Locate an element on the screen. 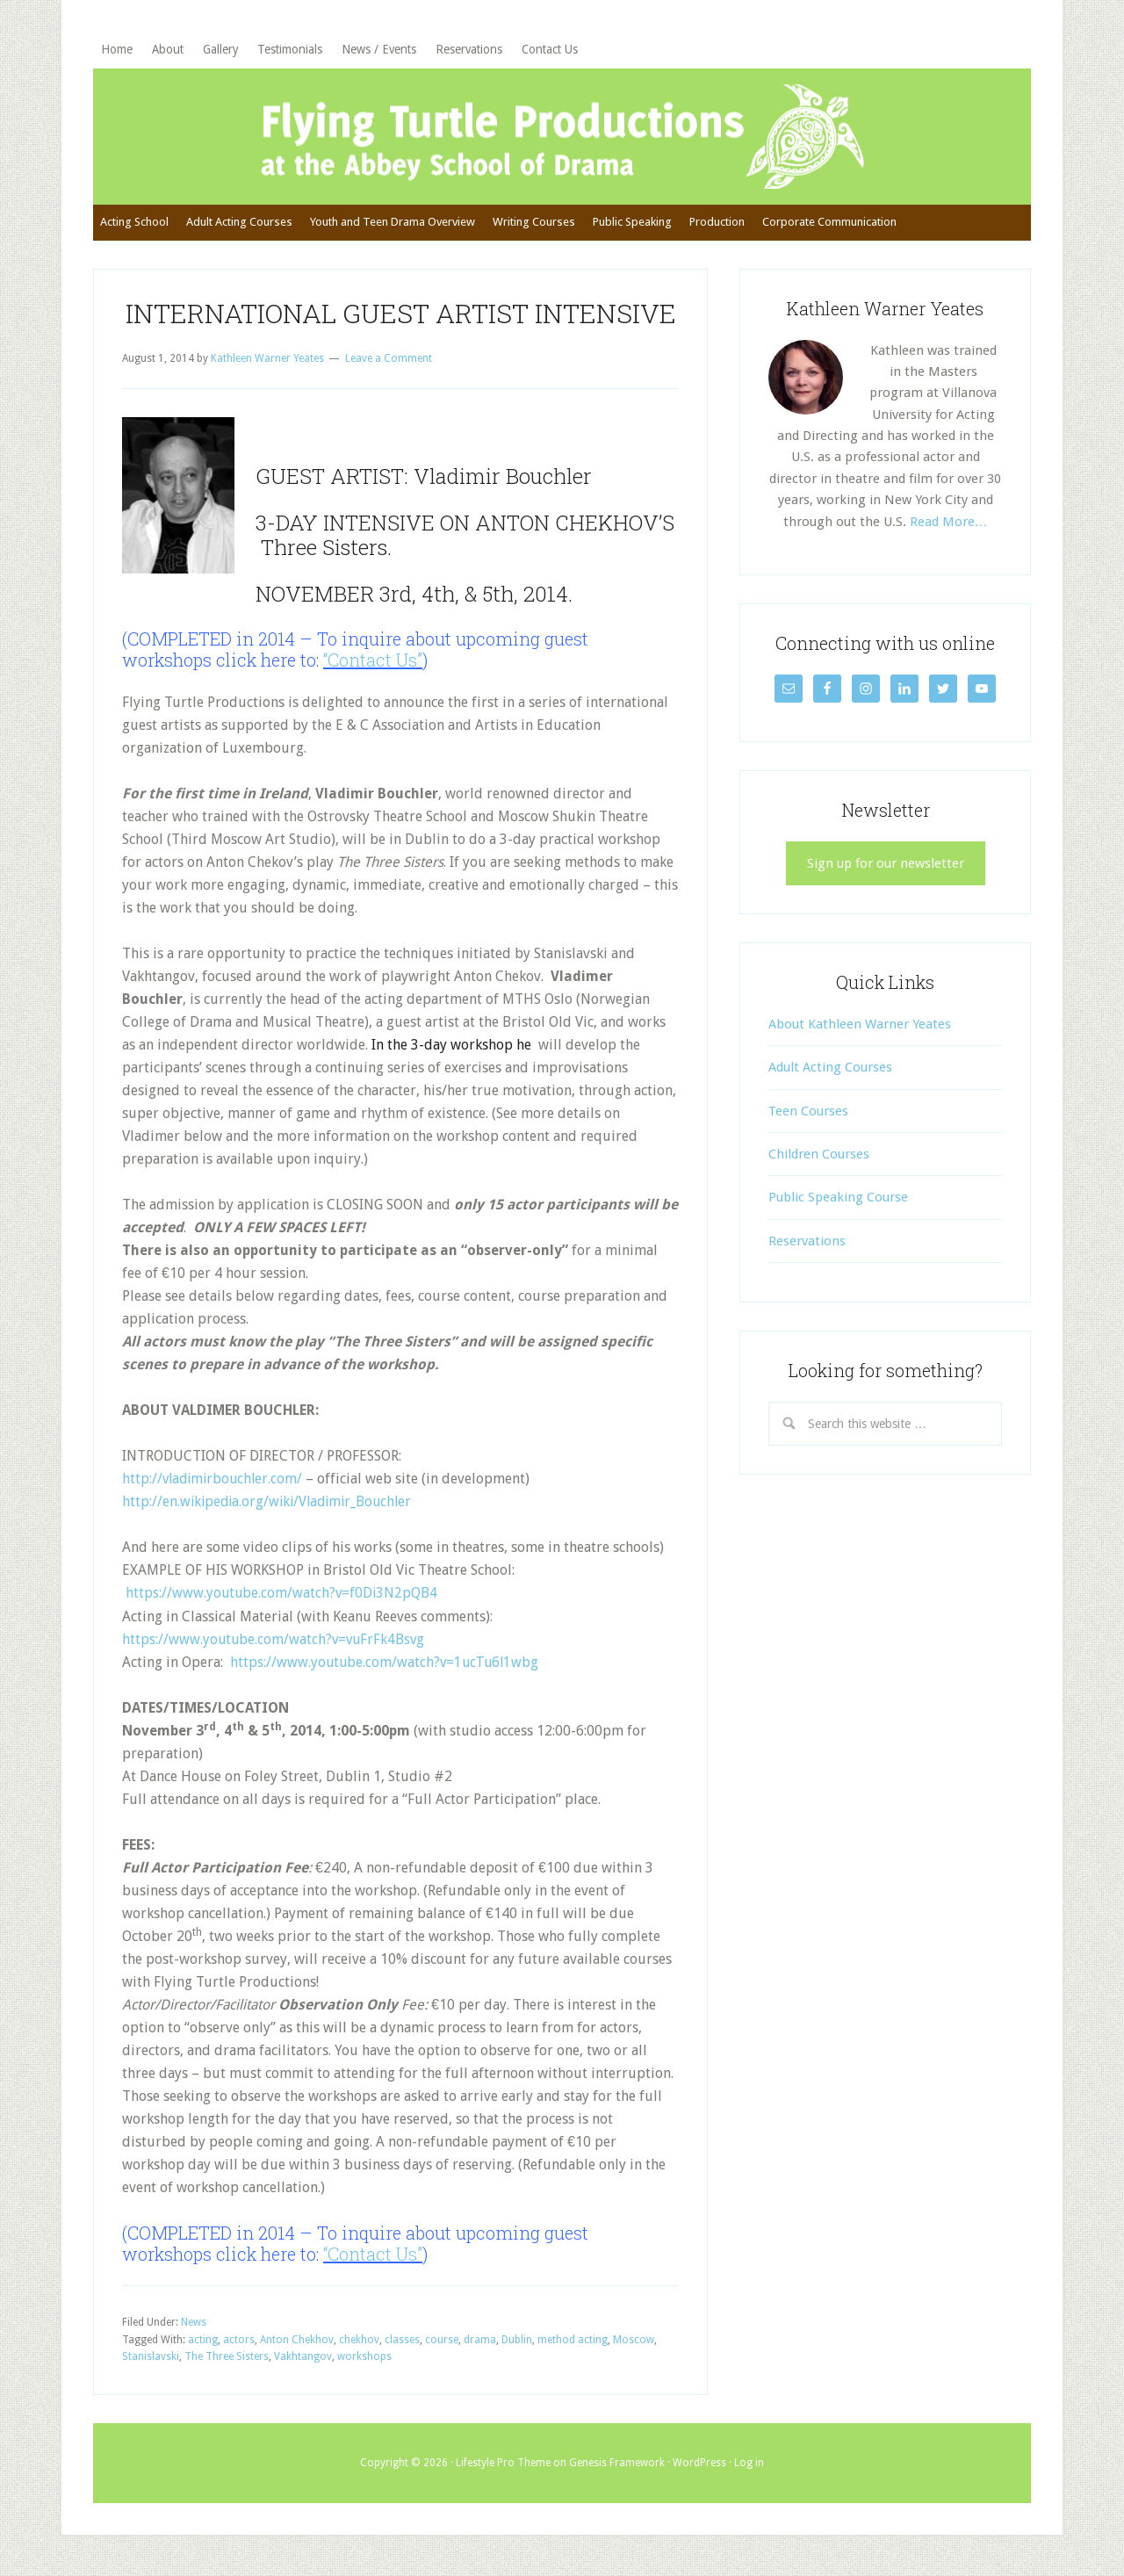 Image resolution: width=1124 pixels, height=2576 pixels. Vakhtangov is located at coordinates (303, 2369).